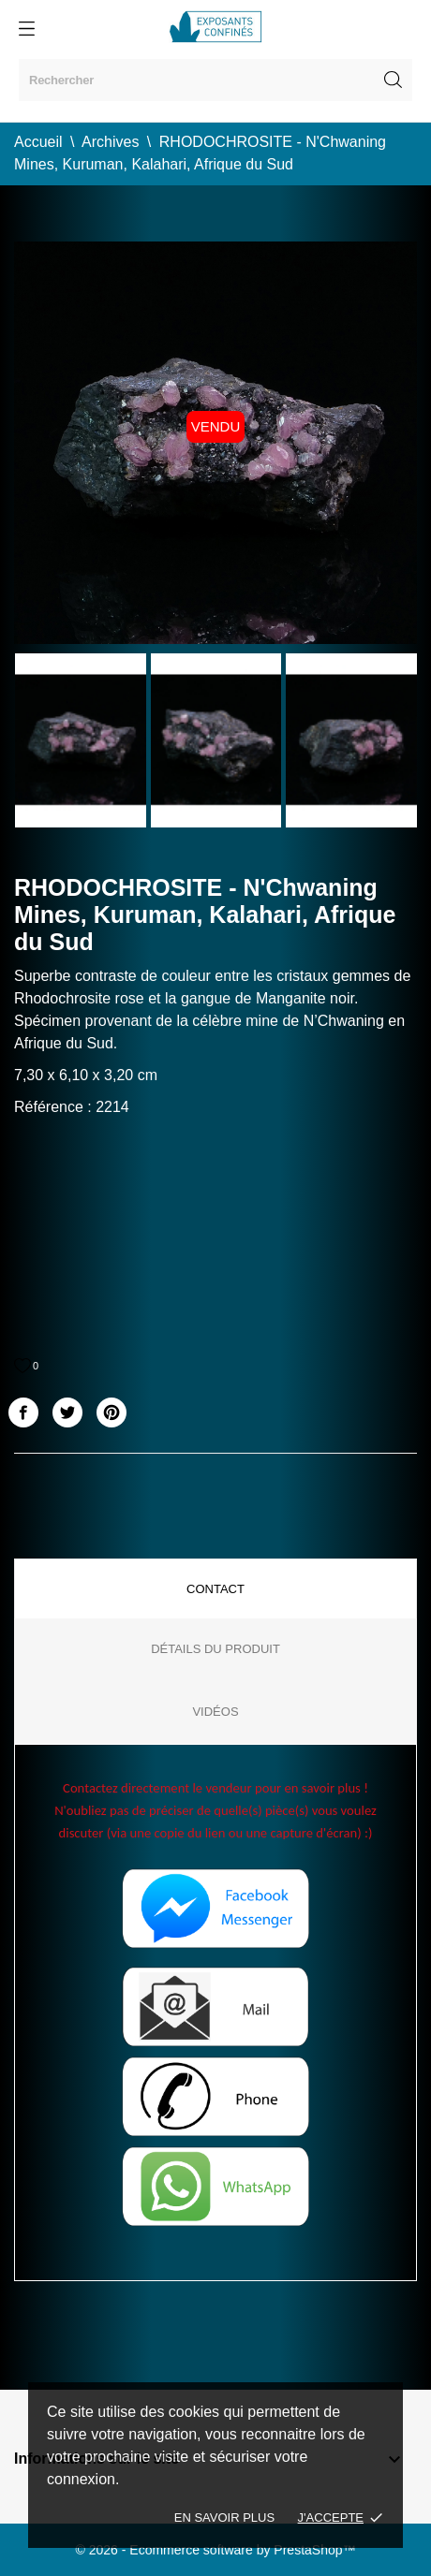 This screenshot has height=2576, width=431. I want to click on Vidéos [tab], so click(215, 1712).